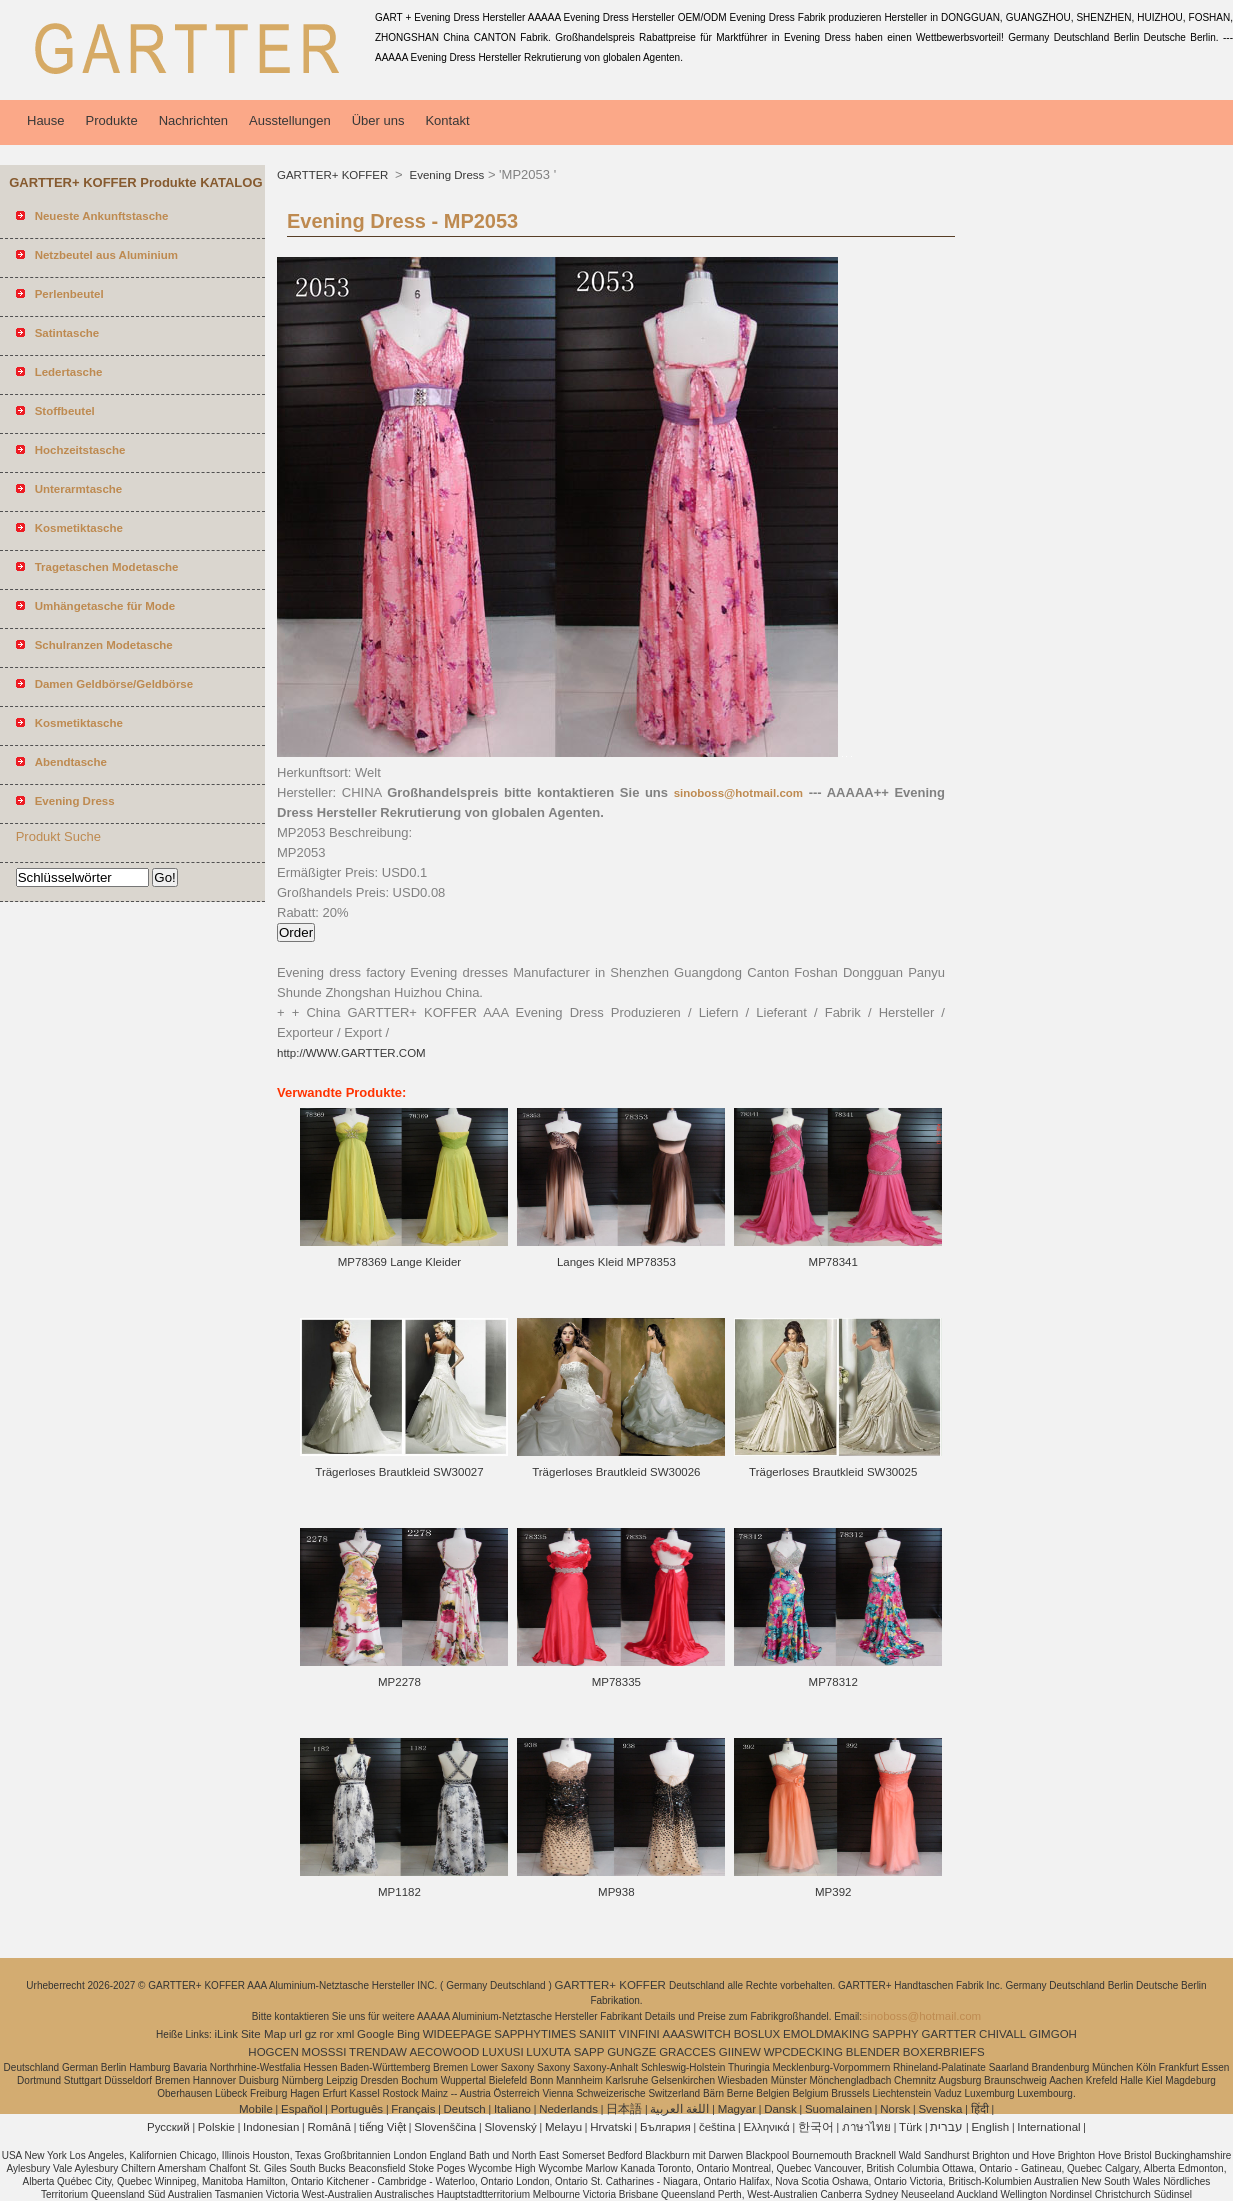 Image resolution: width=1233 pixels, height=2201 pixels. I want to click on GRACCES, so click(687, 2052).